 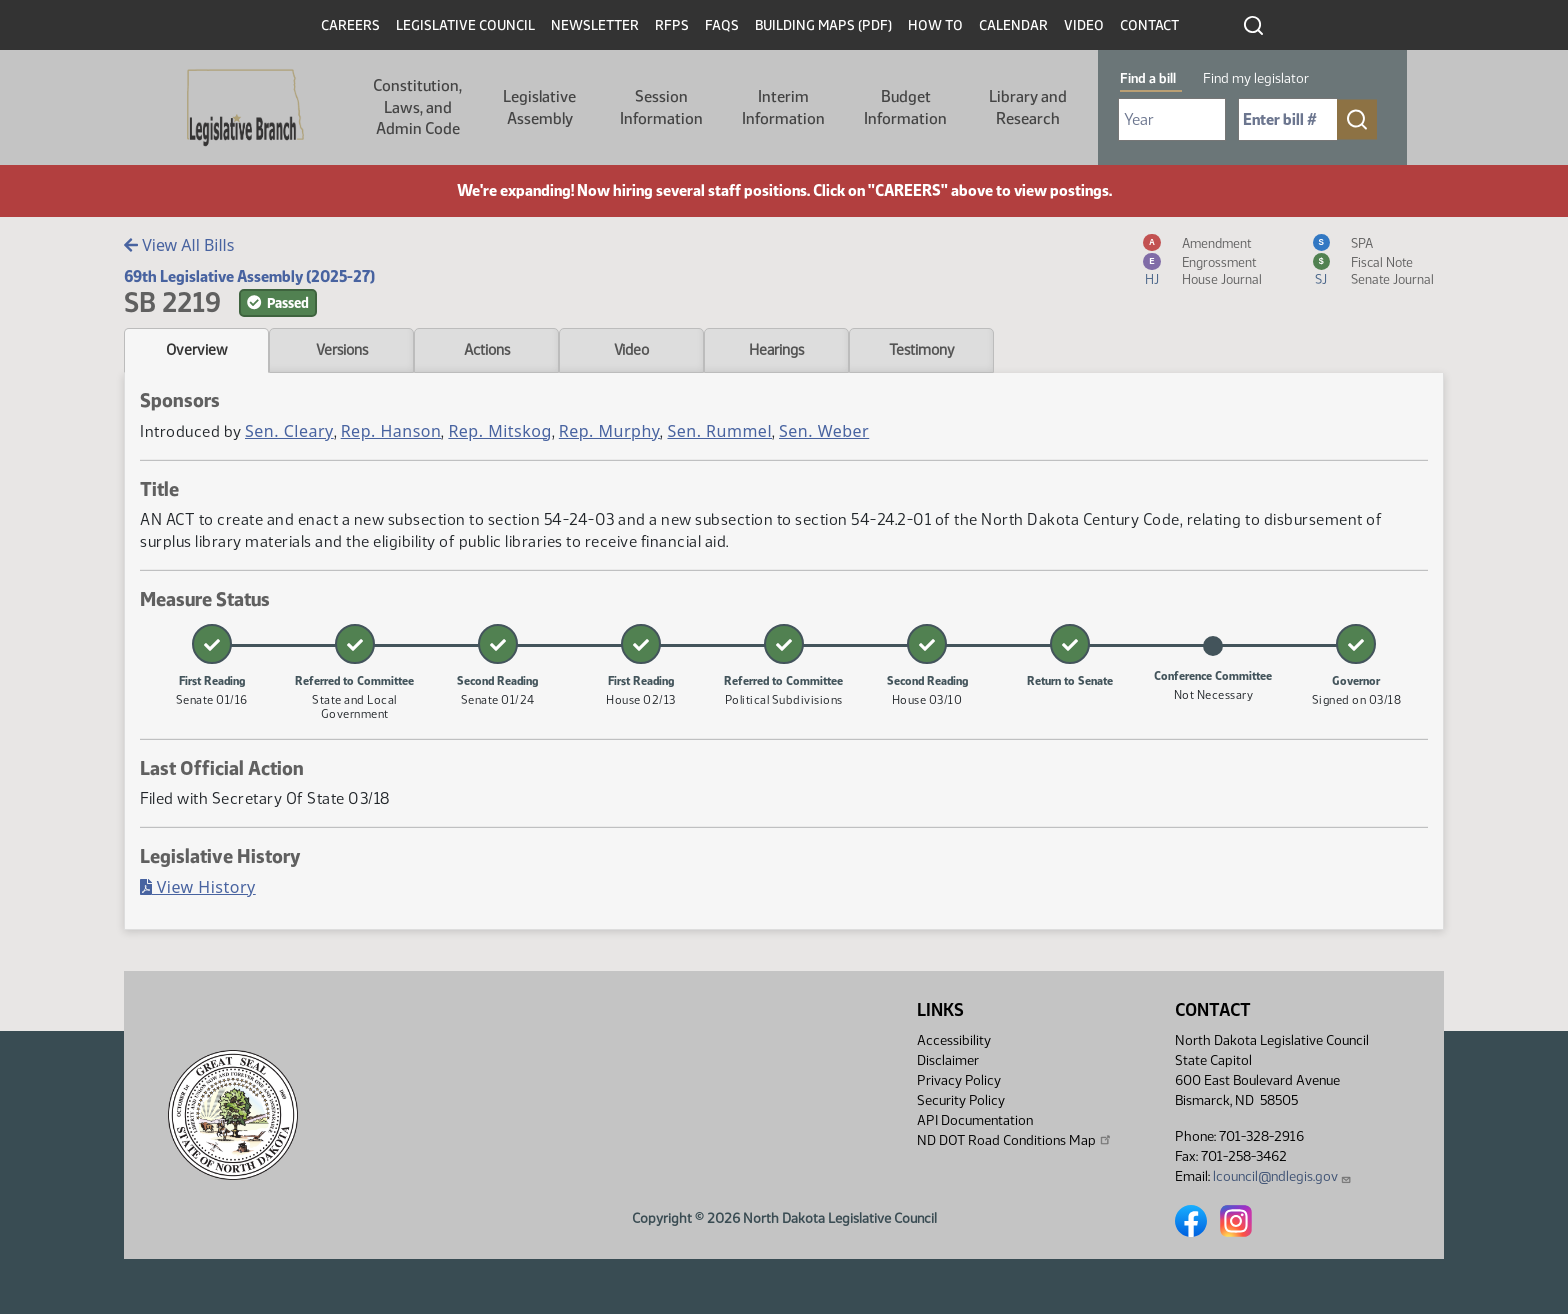 I want to click on Sen. Cleary, so click(x=289, y=431).